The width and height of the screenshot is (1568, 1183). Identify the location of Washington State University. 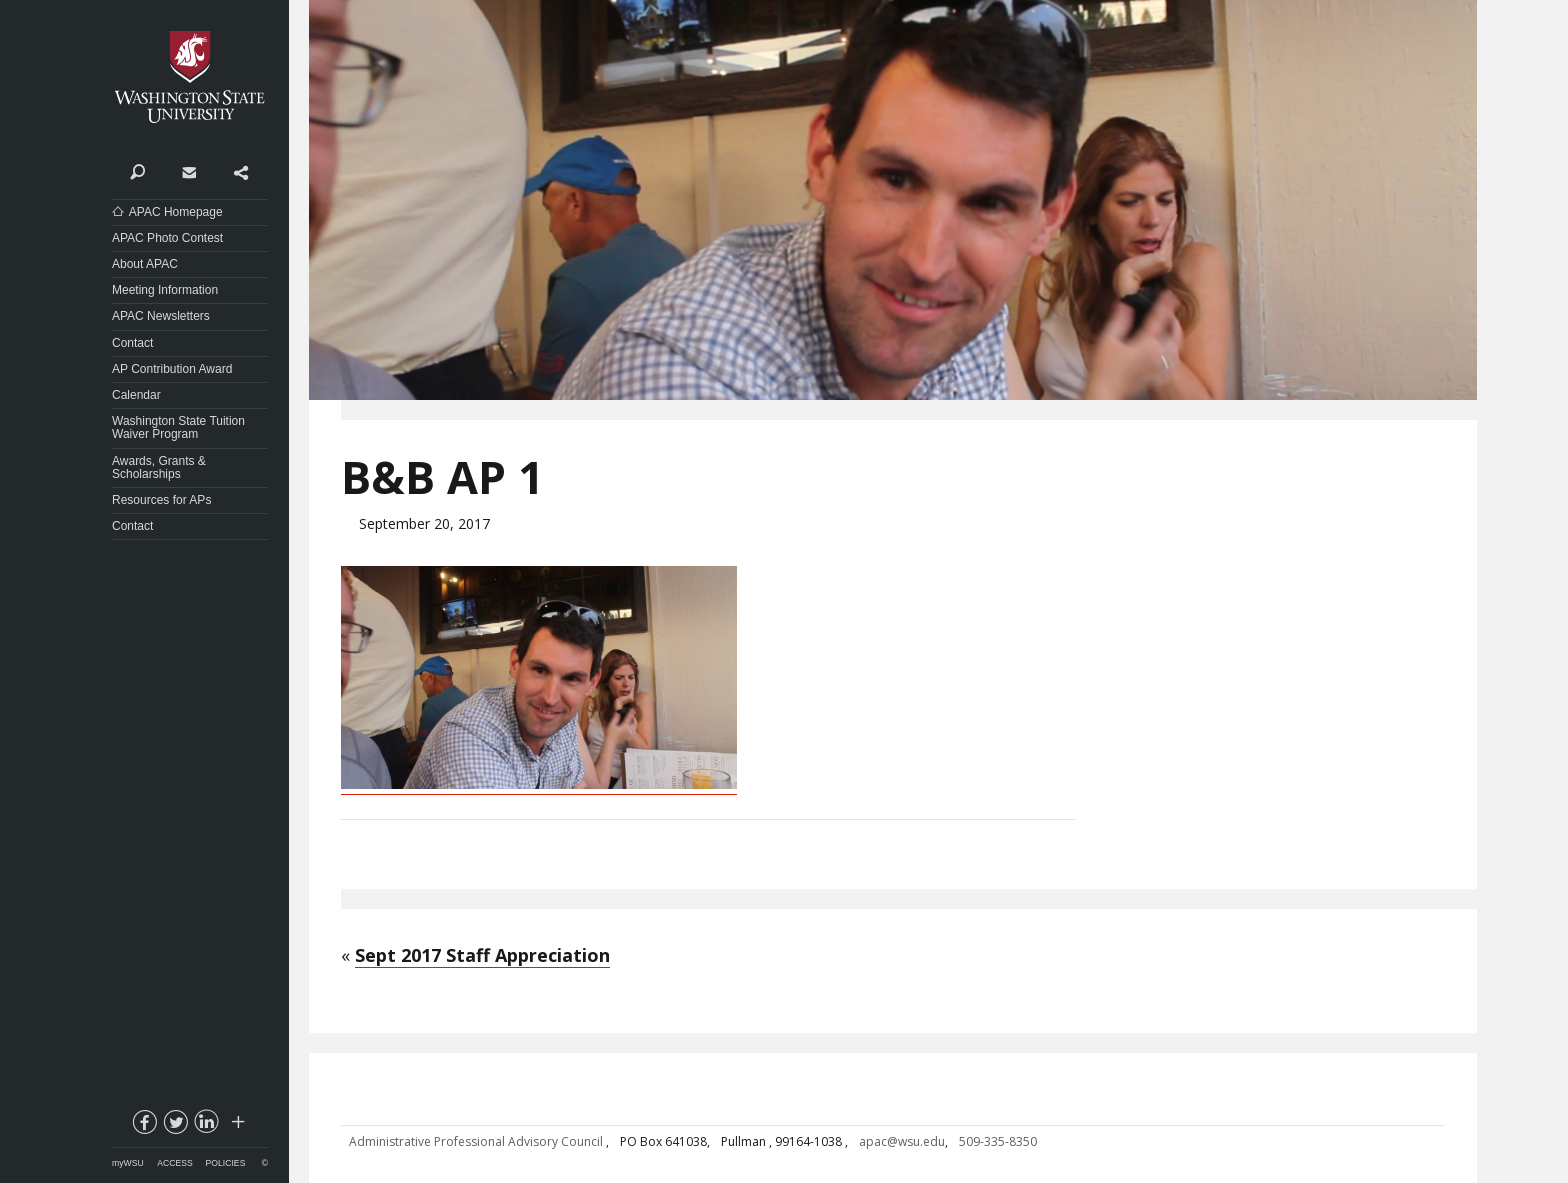
(190, 77).